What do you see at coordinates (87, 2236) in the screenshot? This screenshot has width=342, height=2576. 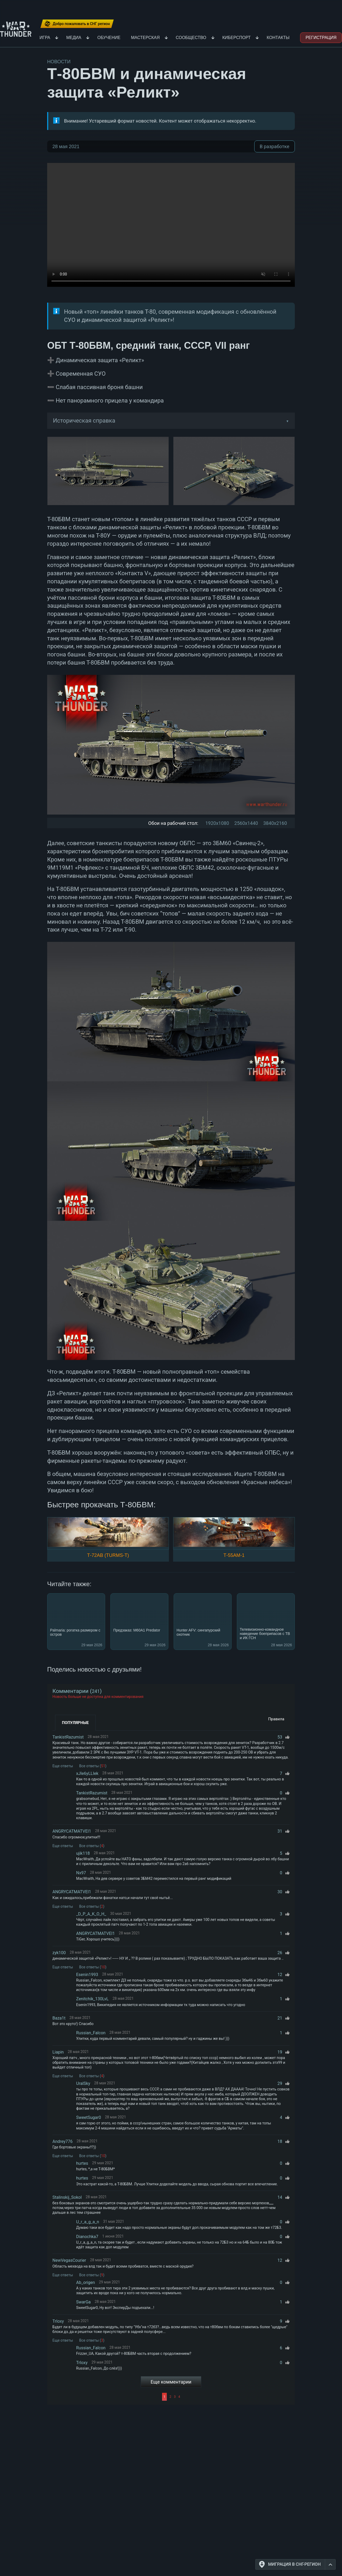 I see `Dianochka7` at bounding box center [87, 2236].